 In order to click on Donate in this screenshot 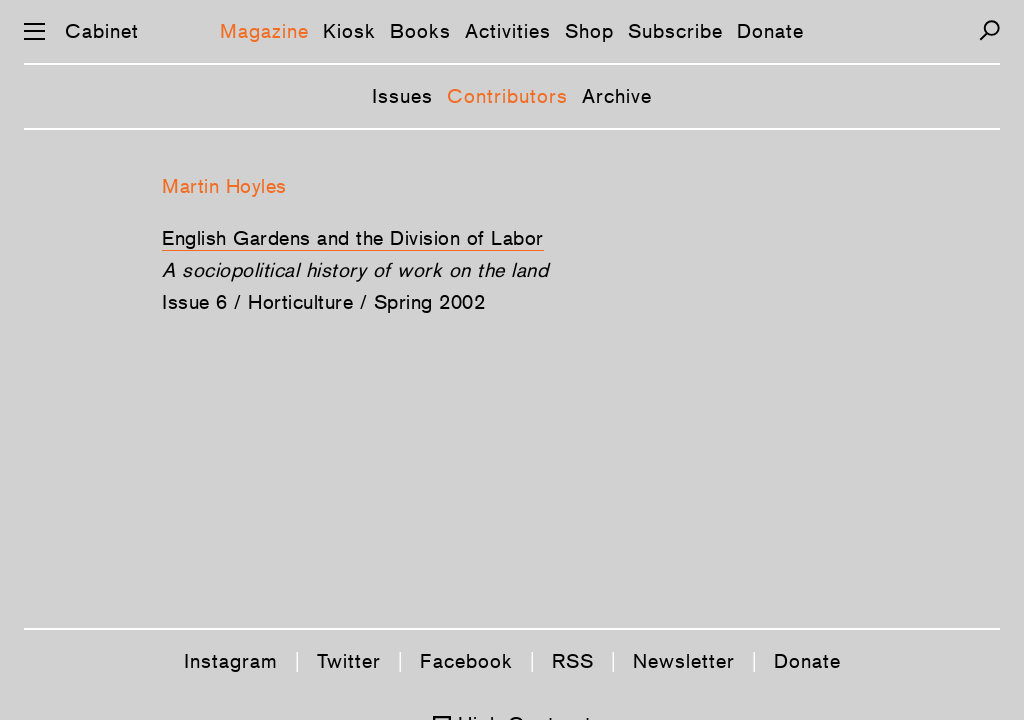, I will do `click(770, 31)`.